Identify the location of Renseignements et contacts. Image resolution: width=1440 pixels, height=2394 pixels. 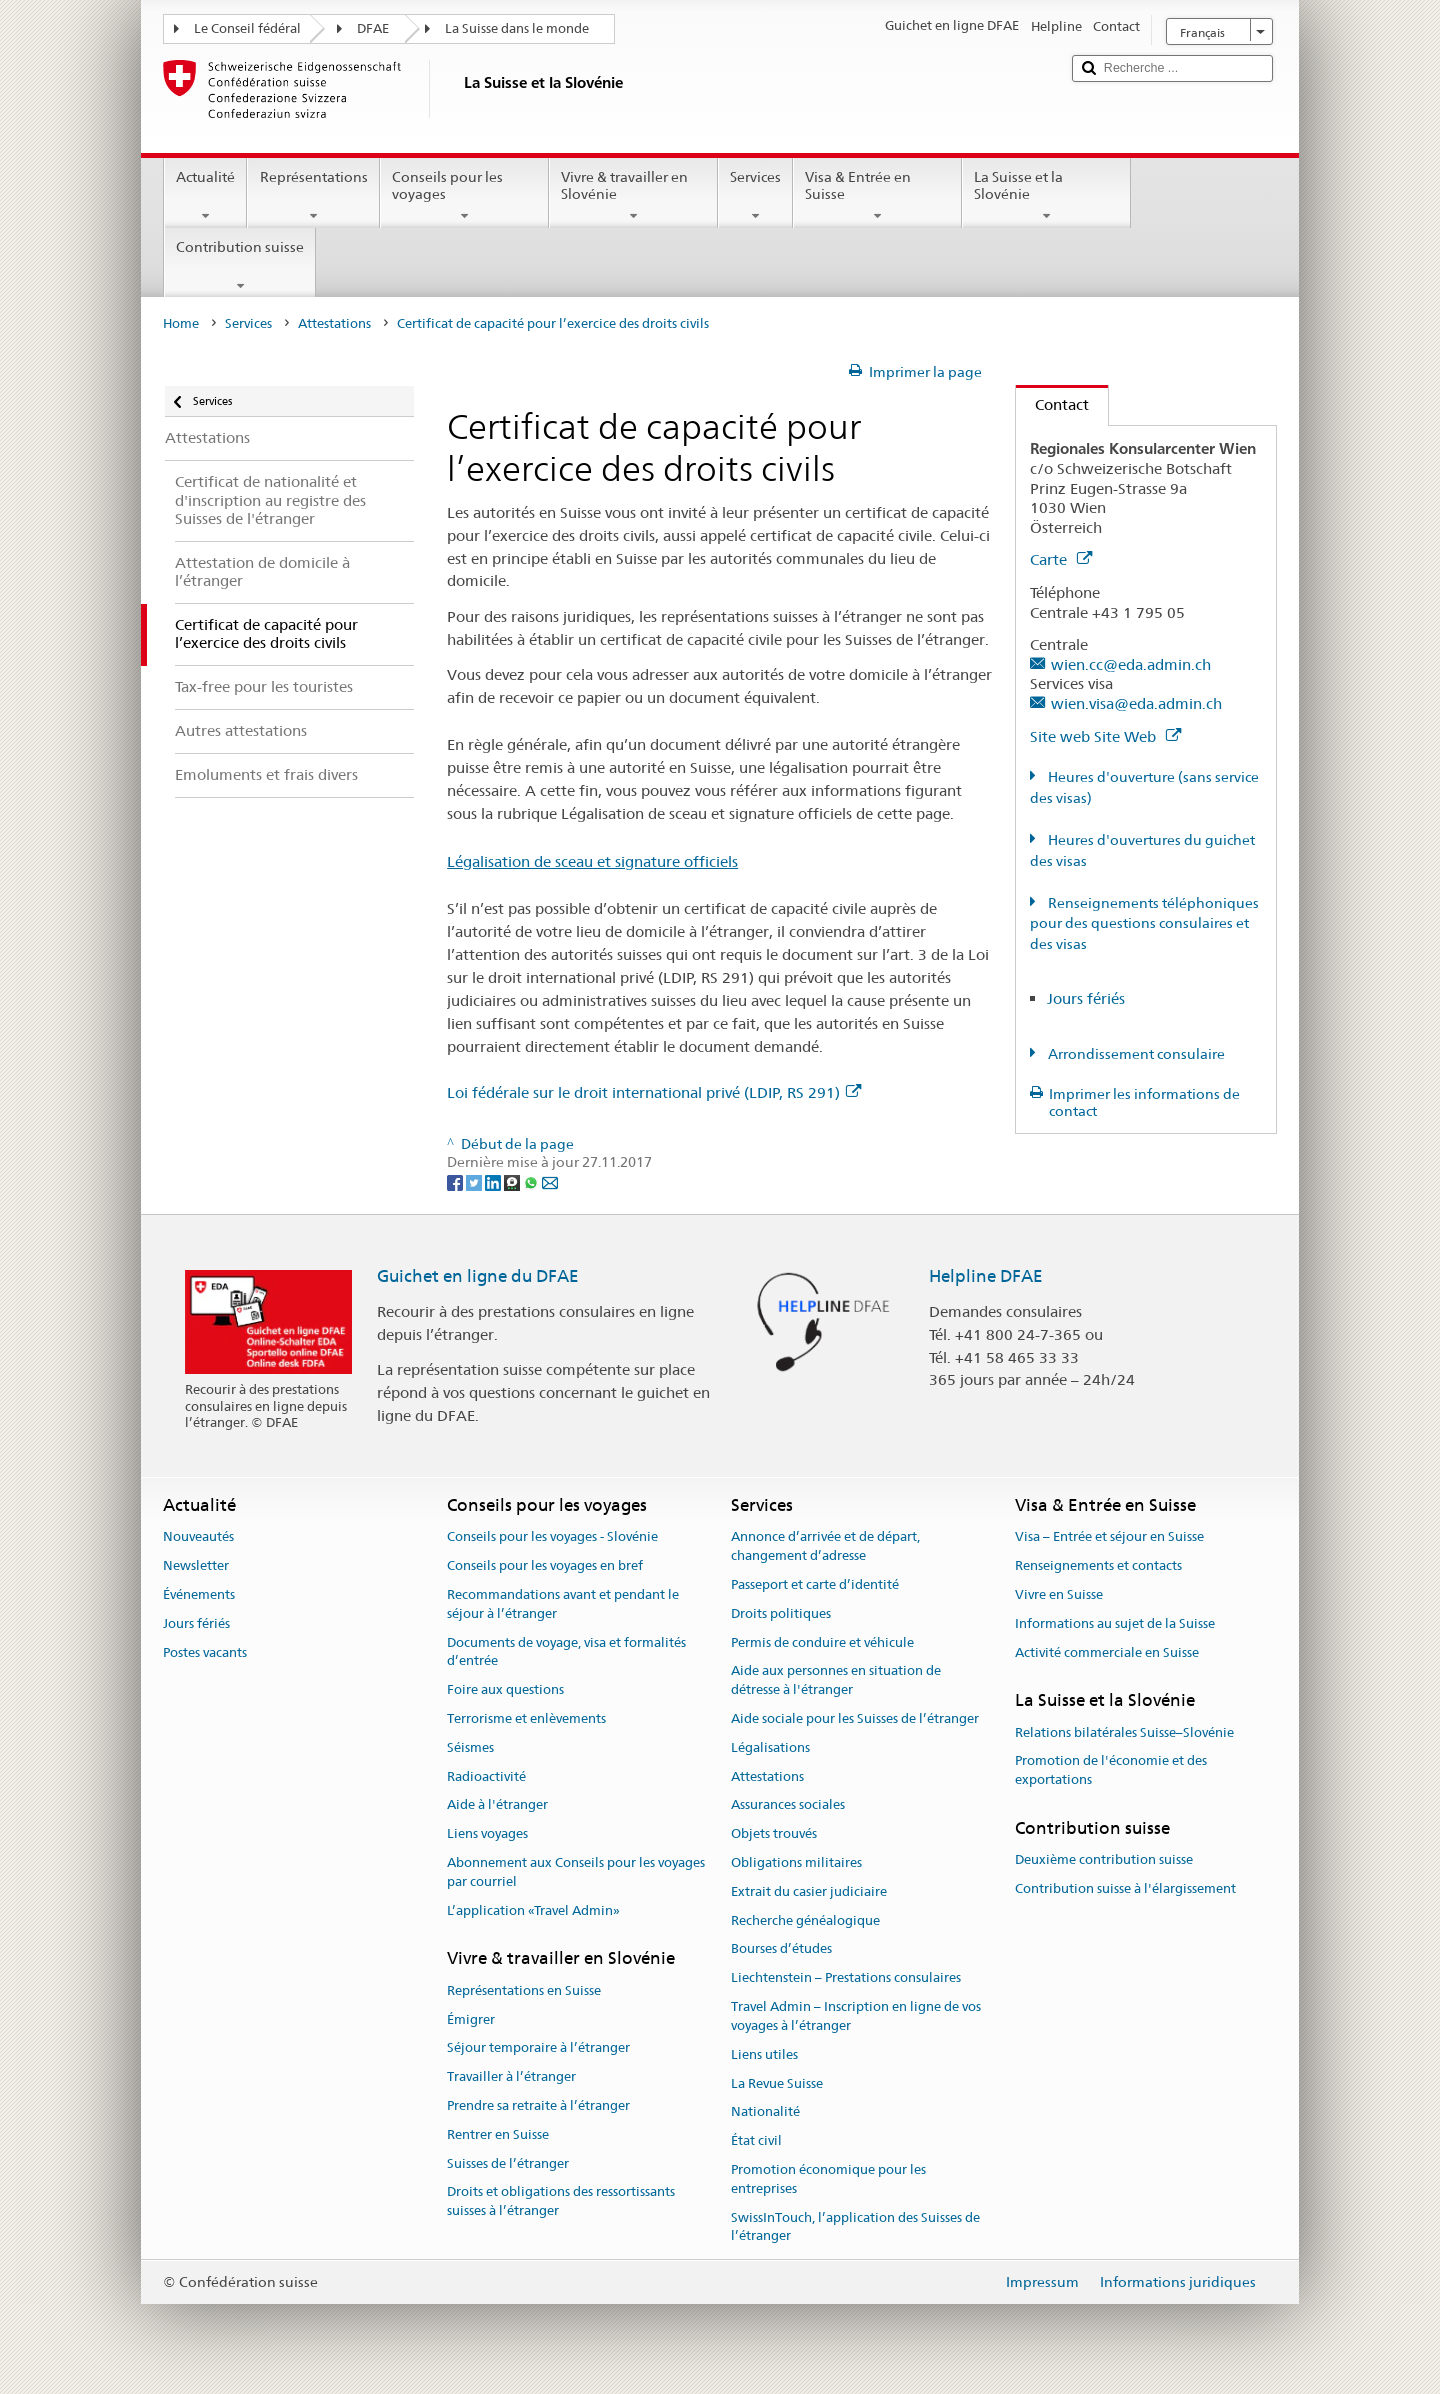
(1098, 1565).